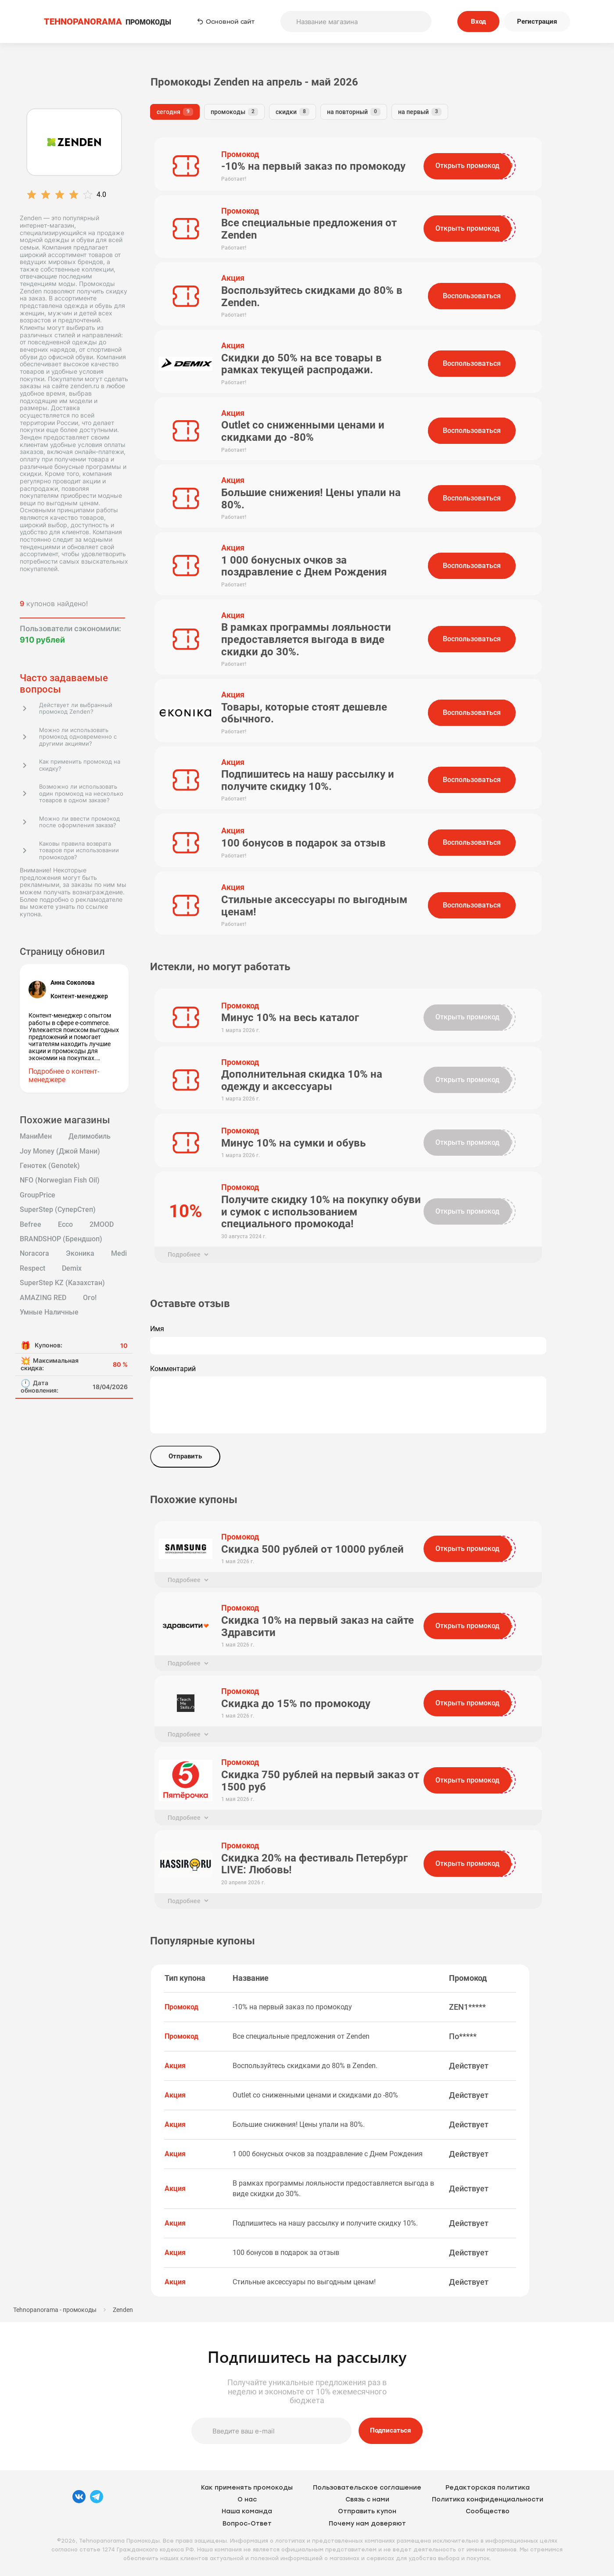 This screenshot has width=614, height=2576. What do you see at coordinates (49, 1312) in the screenshot?
I see `Умные Наличные` at bounding box center [49, 1312].